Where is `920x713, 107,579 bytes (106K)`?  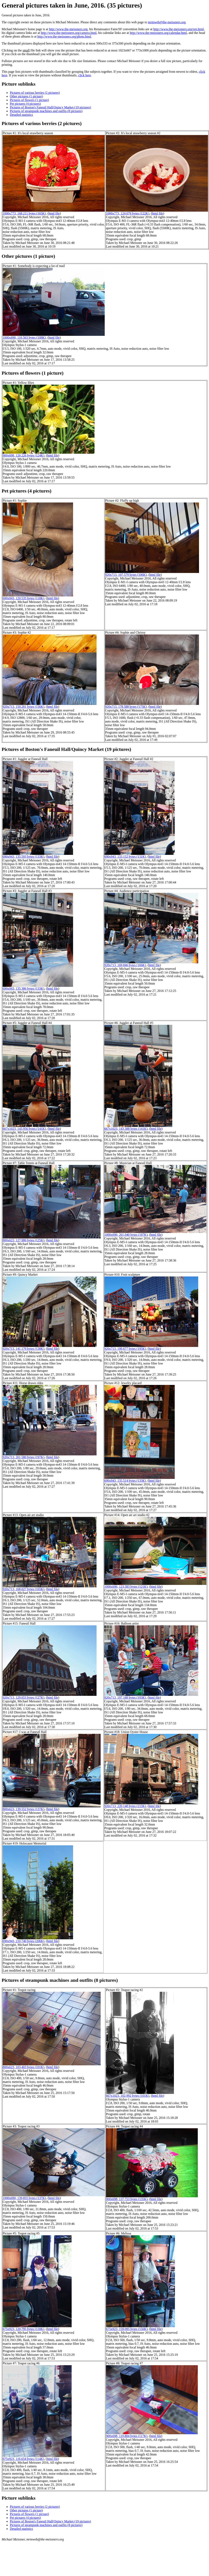 920x713, 107,579 bytes (106K) is located at coordinates (126, 574).